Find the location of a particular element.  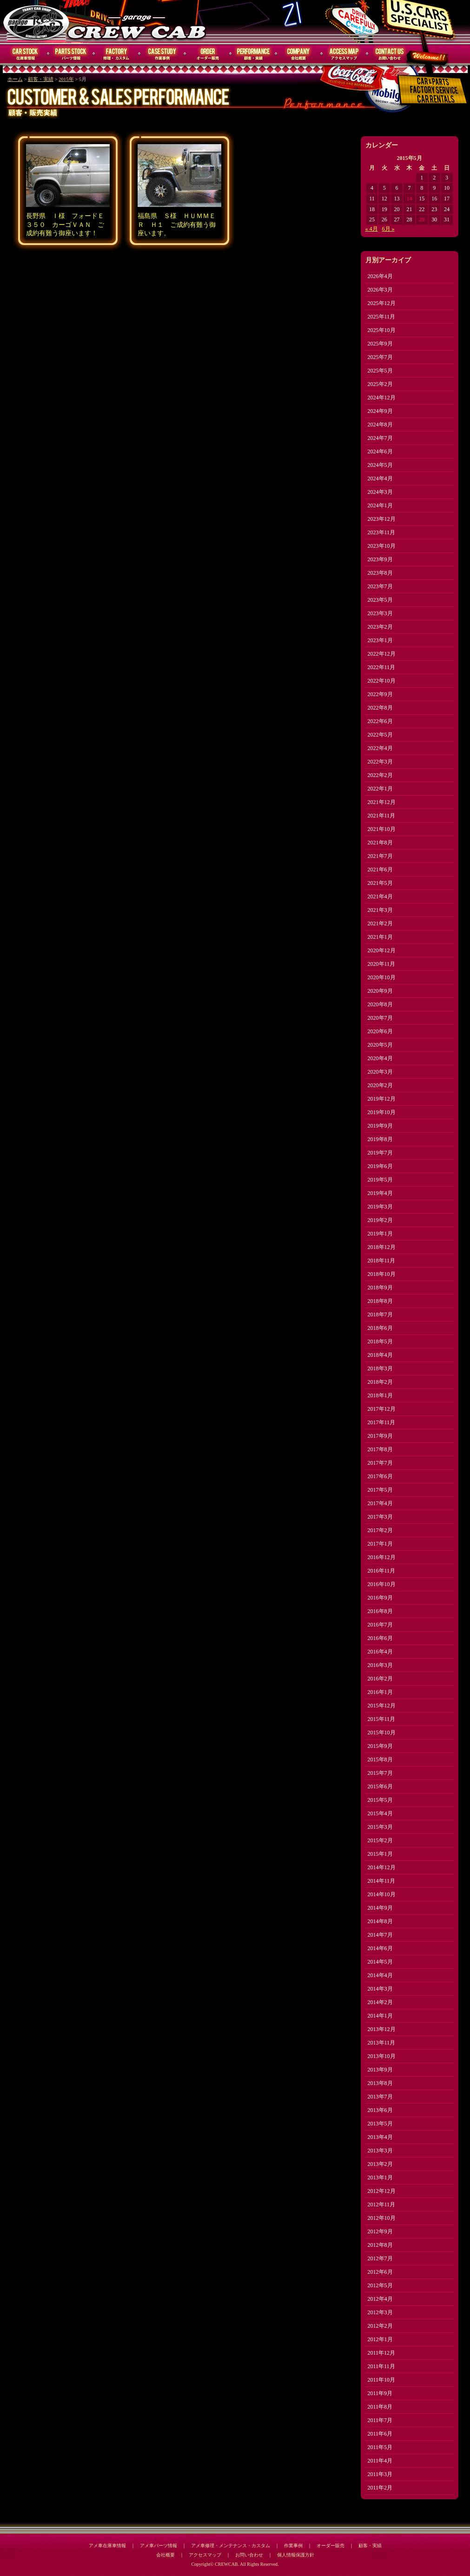

2014年7月 is located at coordinates (380, 1935).